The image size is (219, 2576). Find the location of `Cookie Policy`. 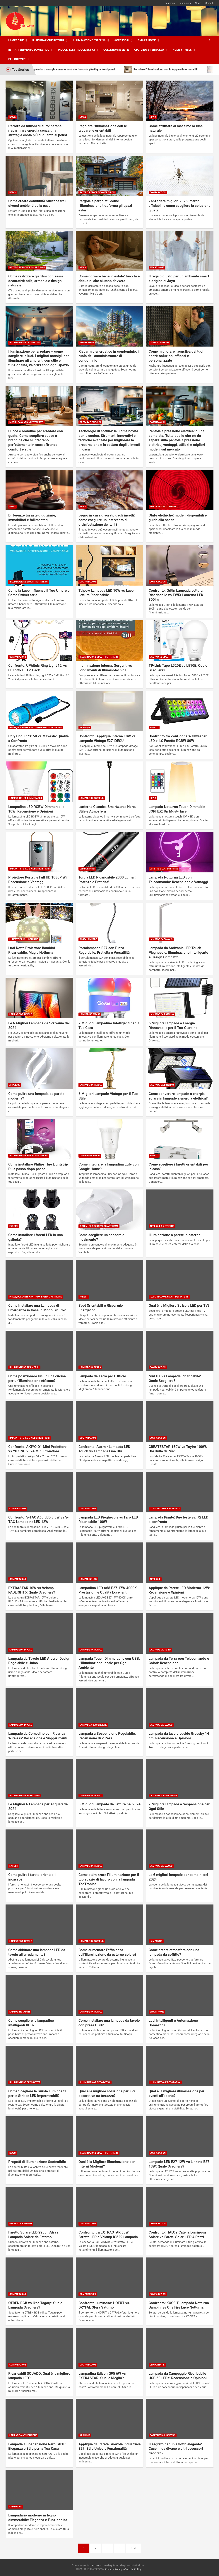

Cookie Policy is located at coordinates (132, 2569).